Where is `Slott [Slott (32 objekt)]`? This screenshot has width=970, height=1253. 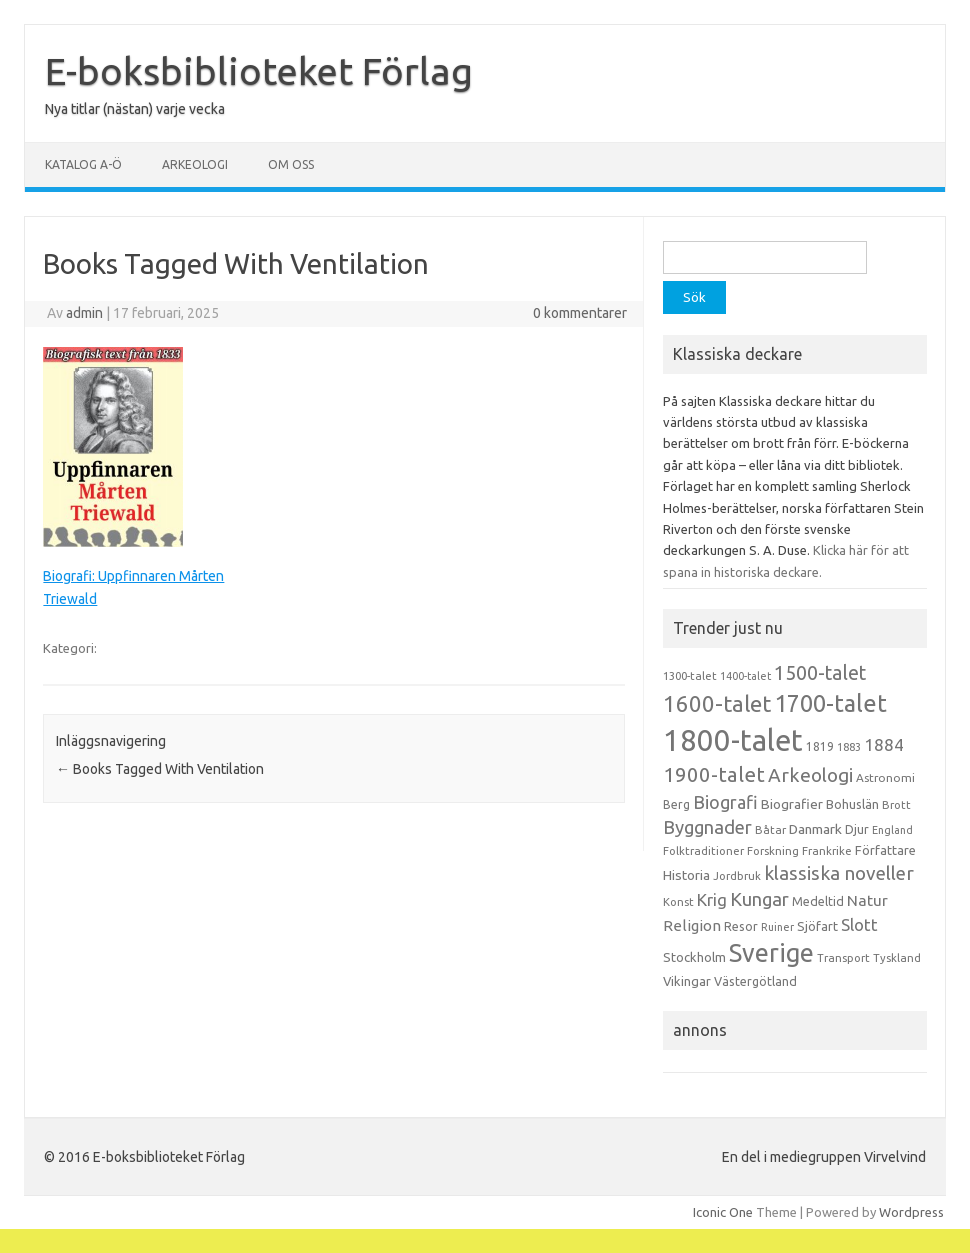
Slott [Slott (32 objekt)] is located at coordinates (859, 924).